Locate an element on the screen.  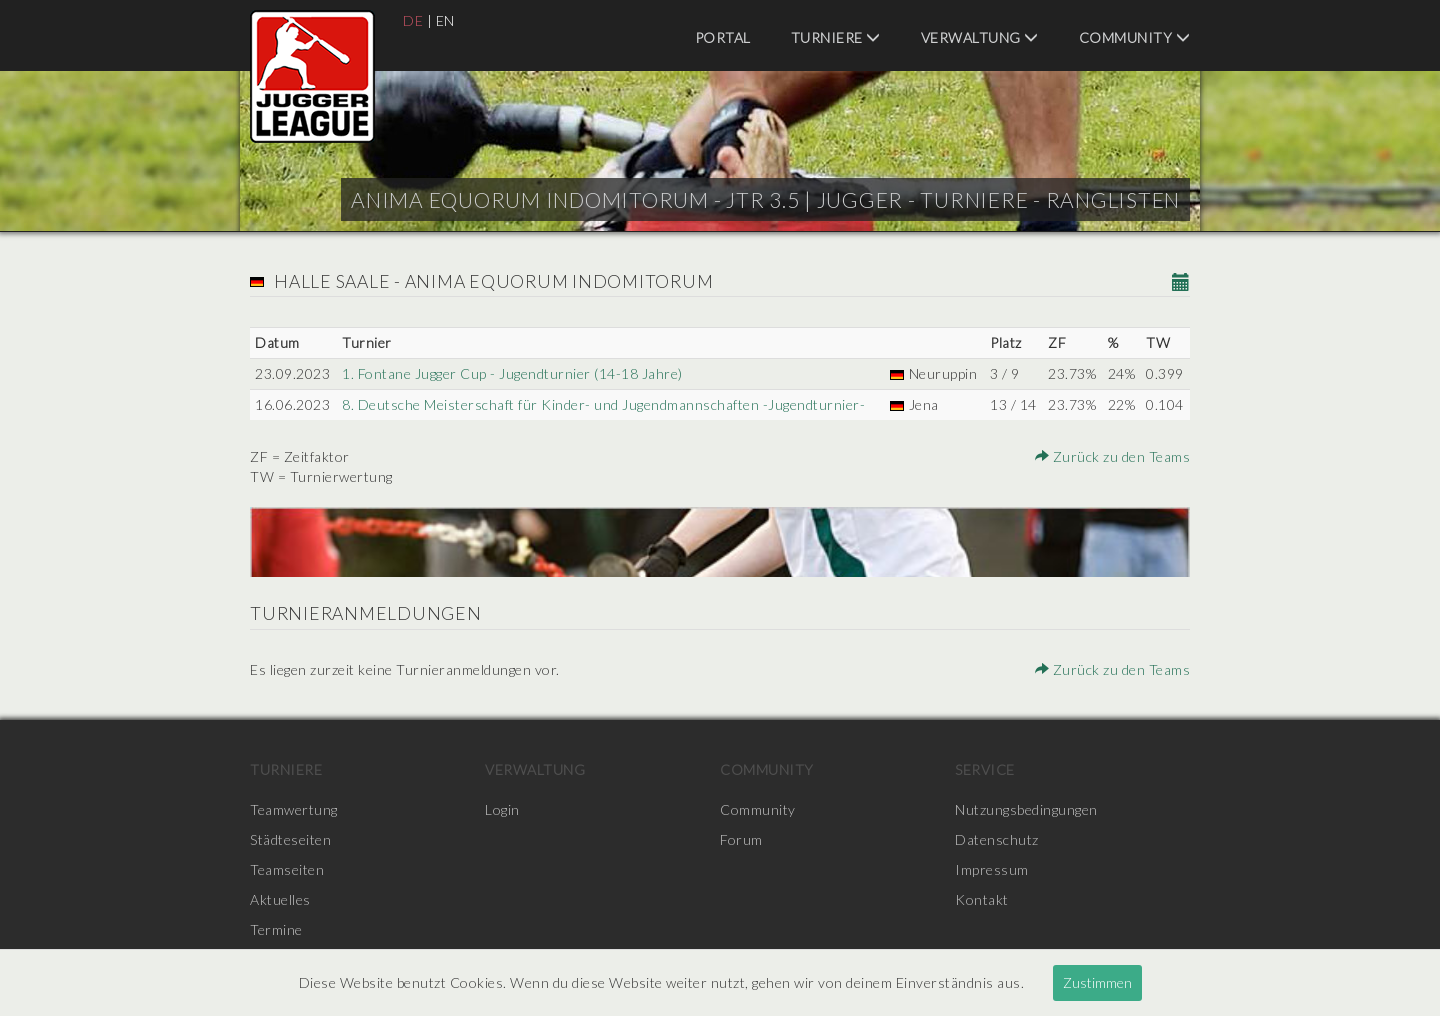
Kontakt [menuitem] is located at coordinates (982, 899).